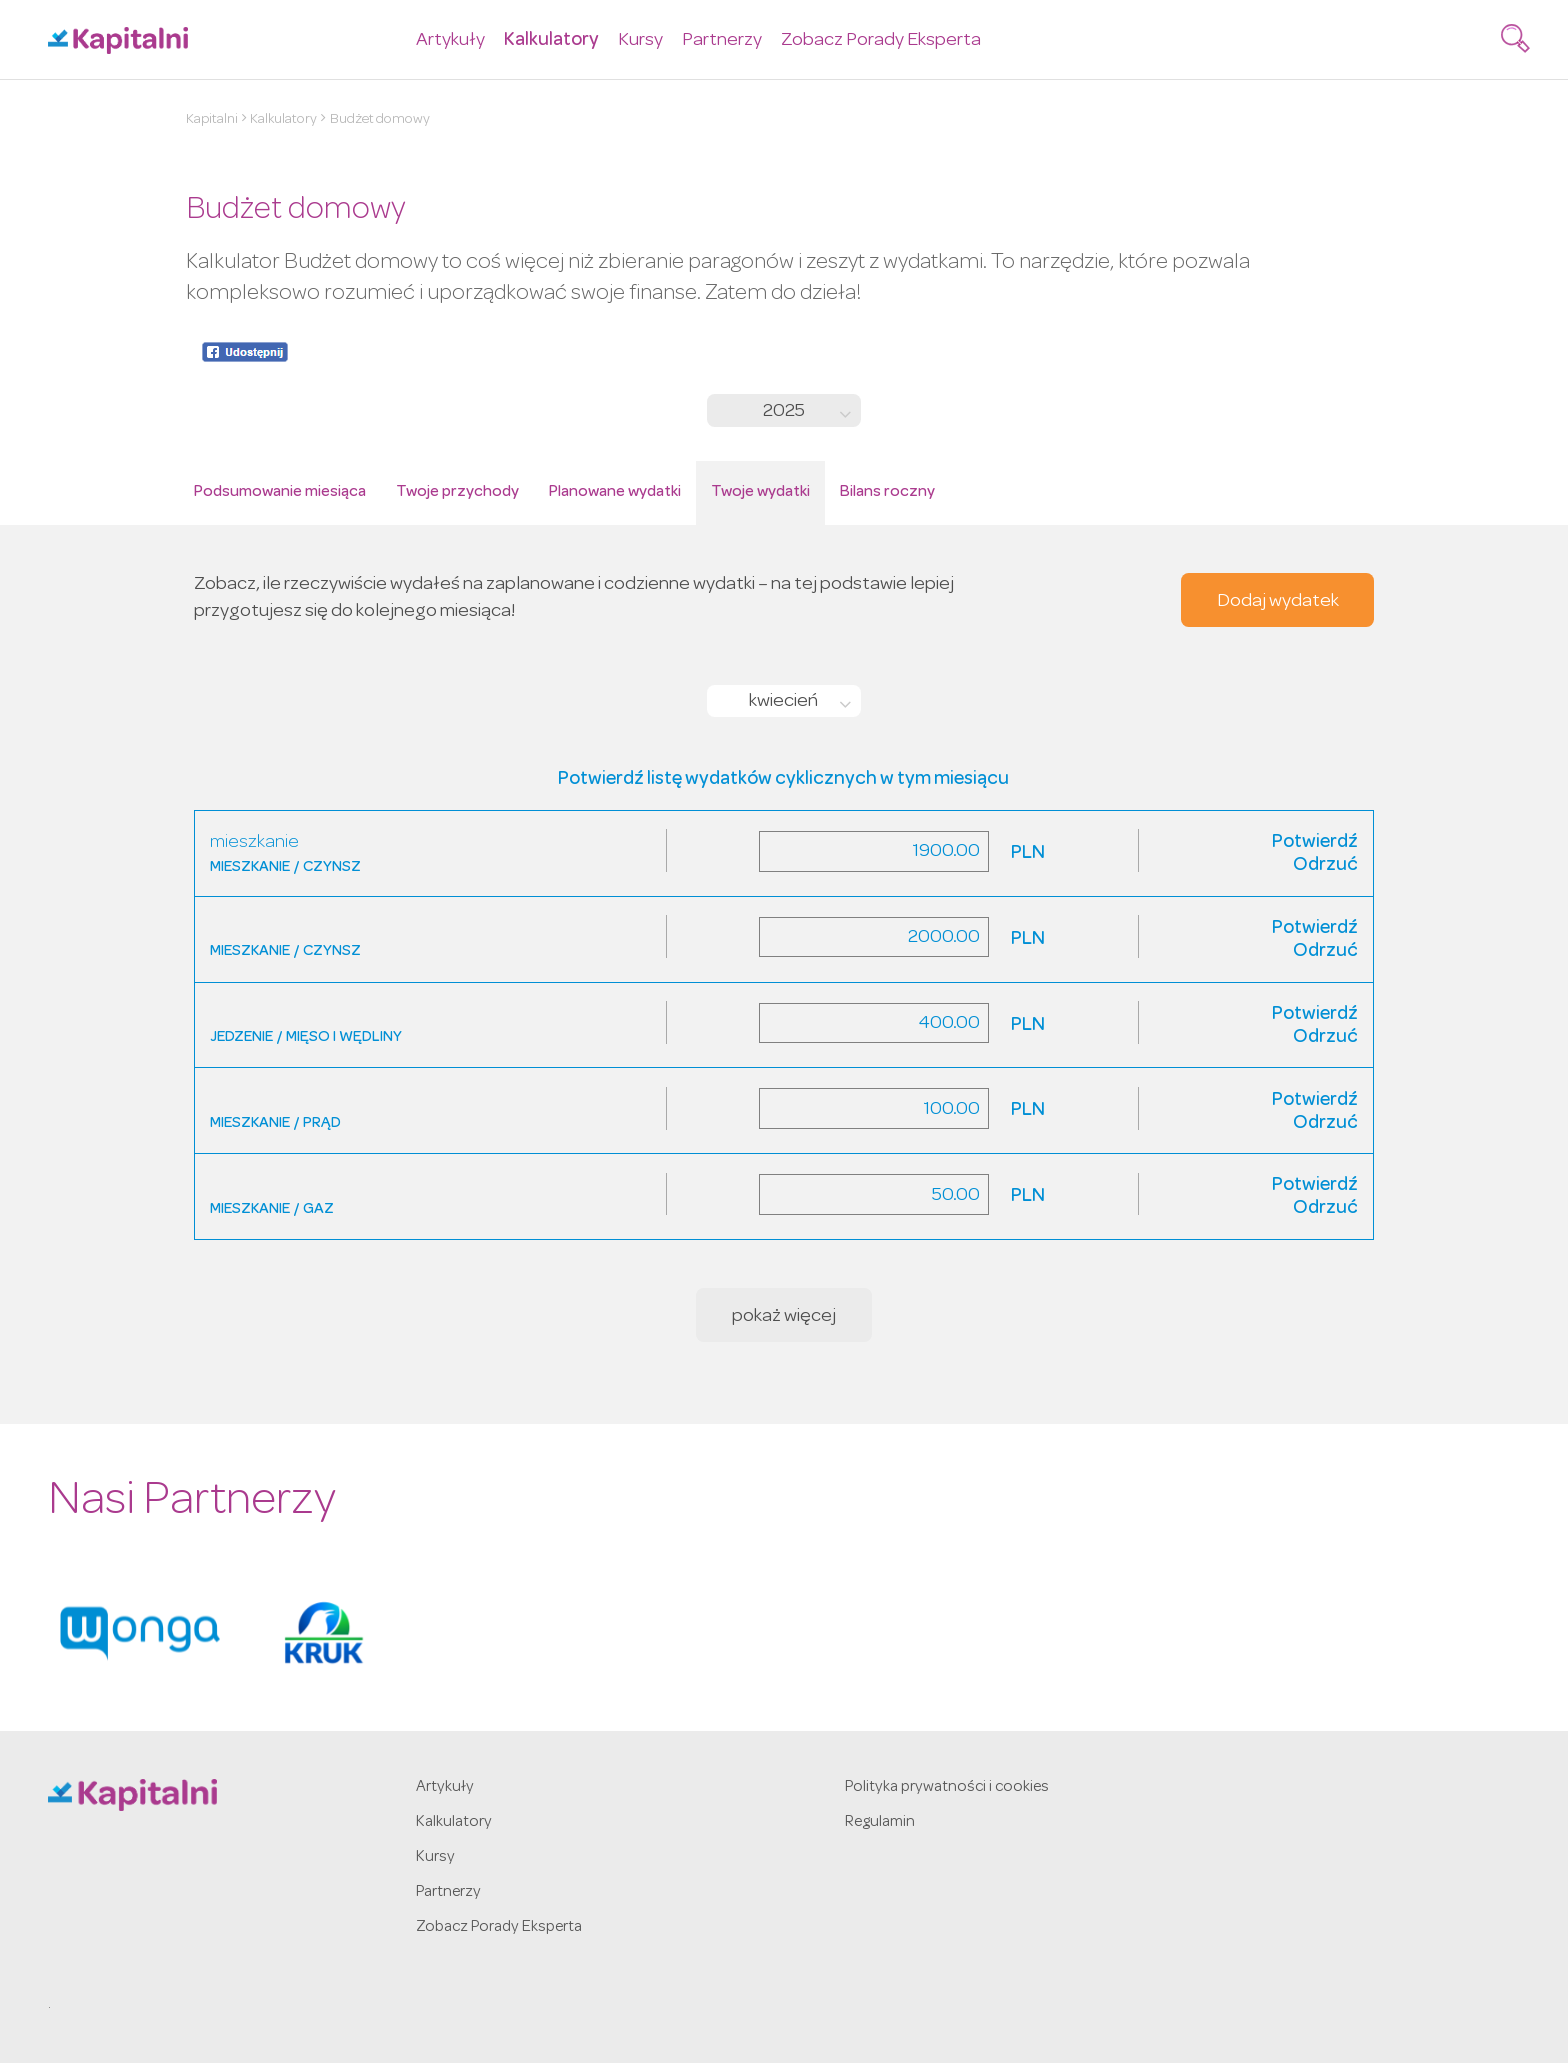 The height and width of the screenshot is (2063, 1568). Describe the element at coordinates (280, 493) in the screenshot. I see `Podsumowanie miesiąca` at that location.